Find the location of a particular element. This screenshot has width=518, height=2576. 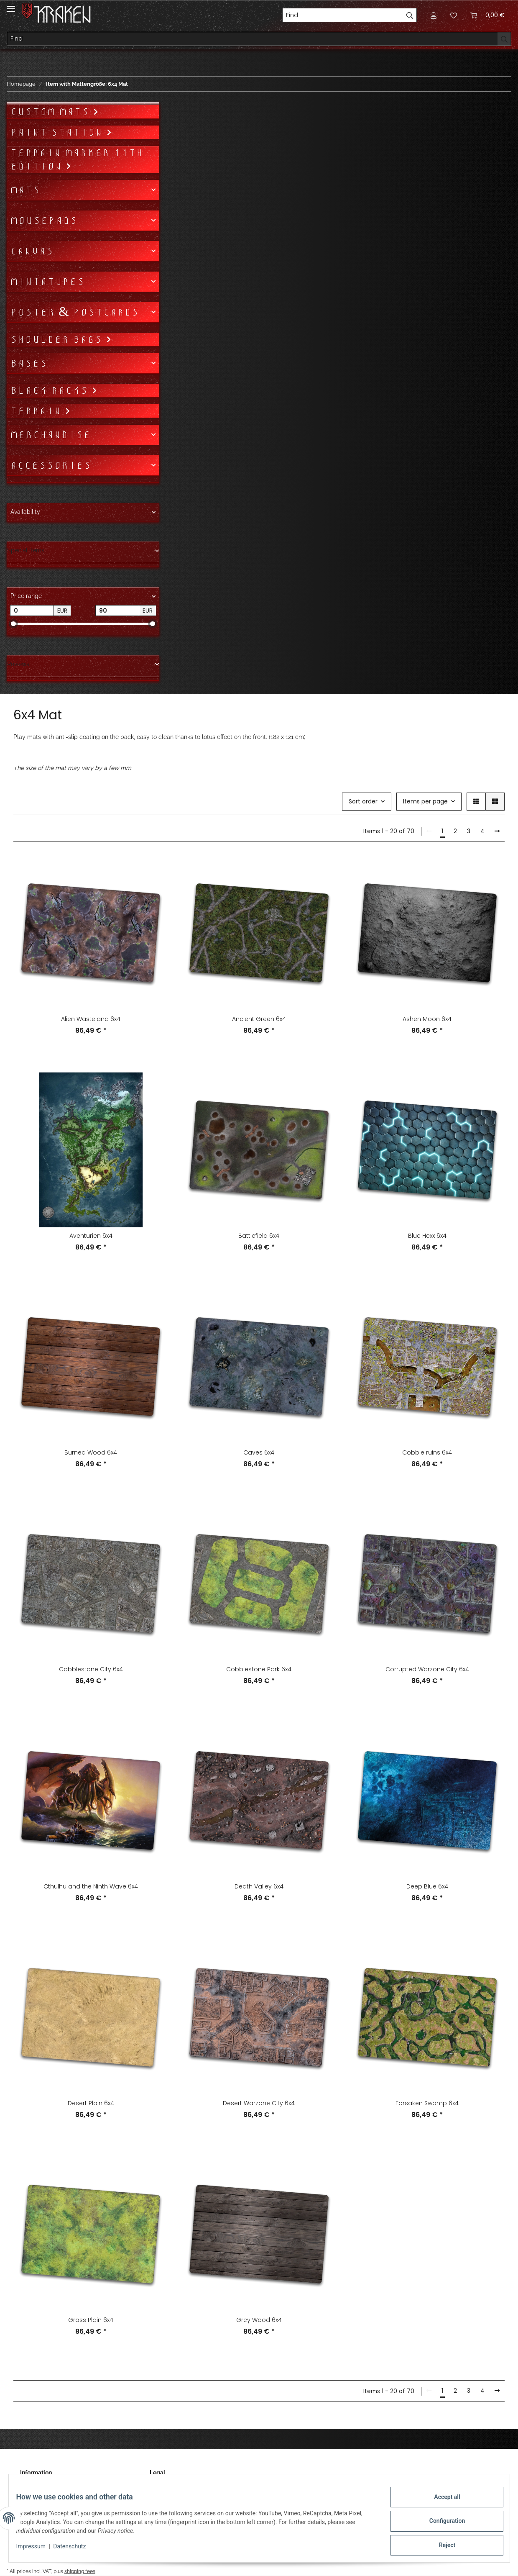

Configuration is located at coordinates (441, 2524).